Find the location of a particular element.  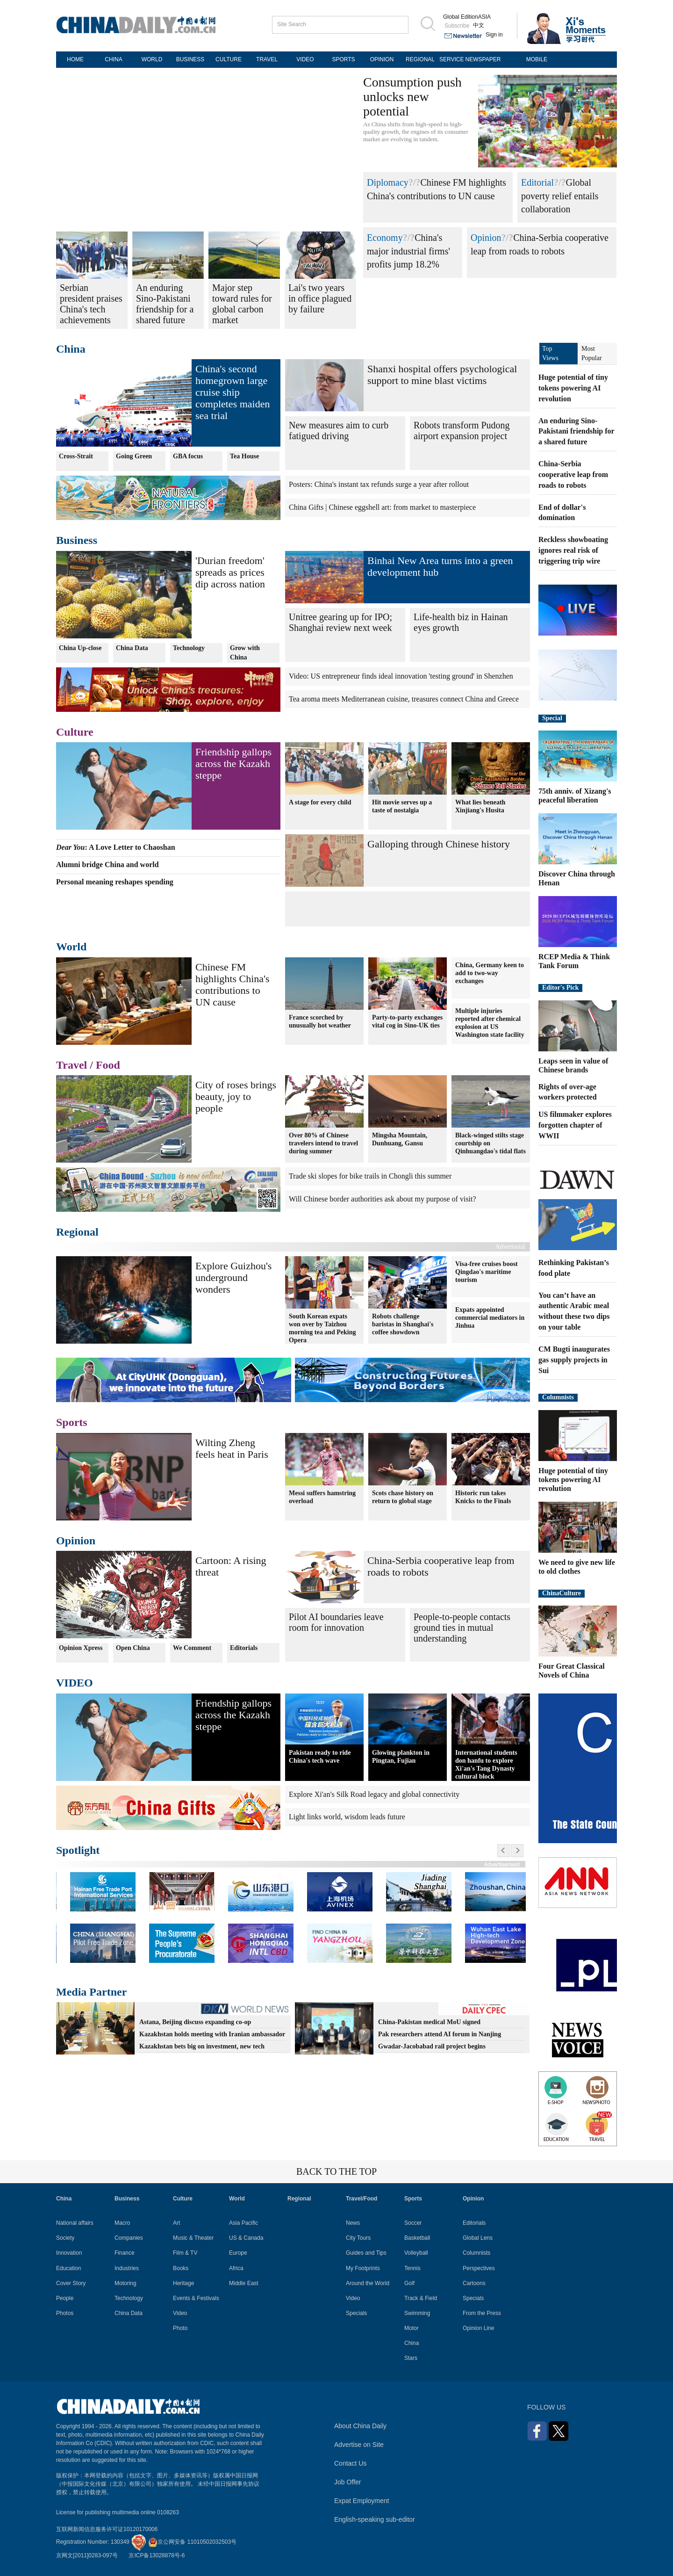

'Durian freedom' spreads as prices dip across nation is located at coordinates (230, 572).